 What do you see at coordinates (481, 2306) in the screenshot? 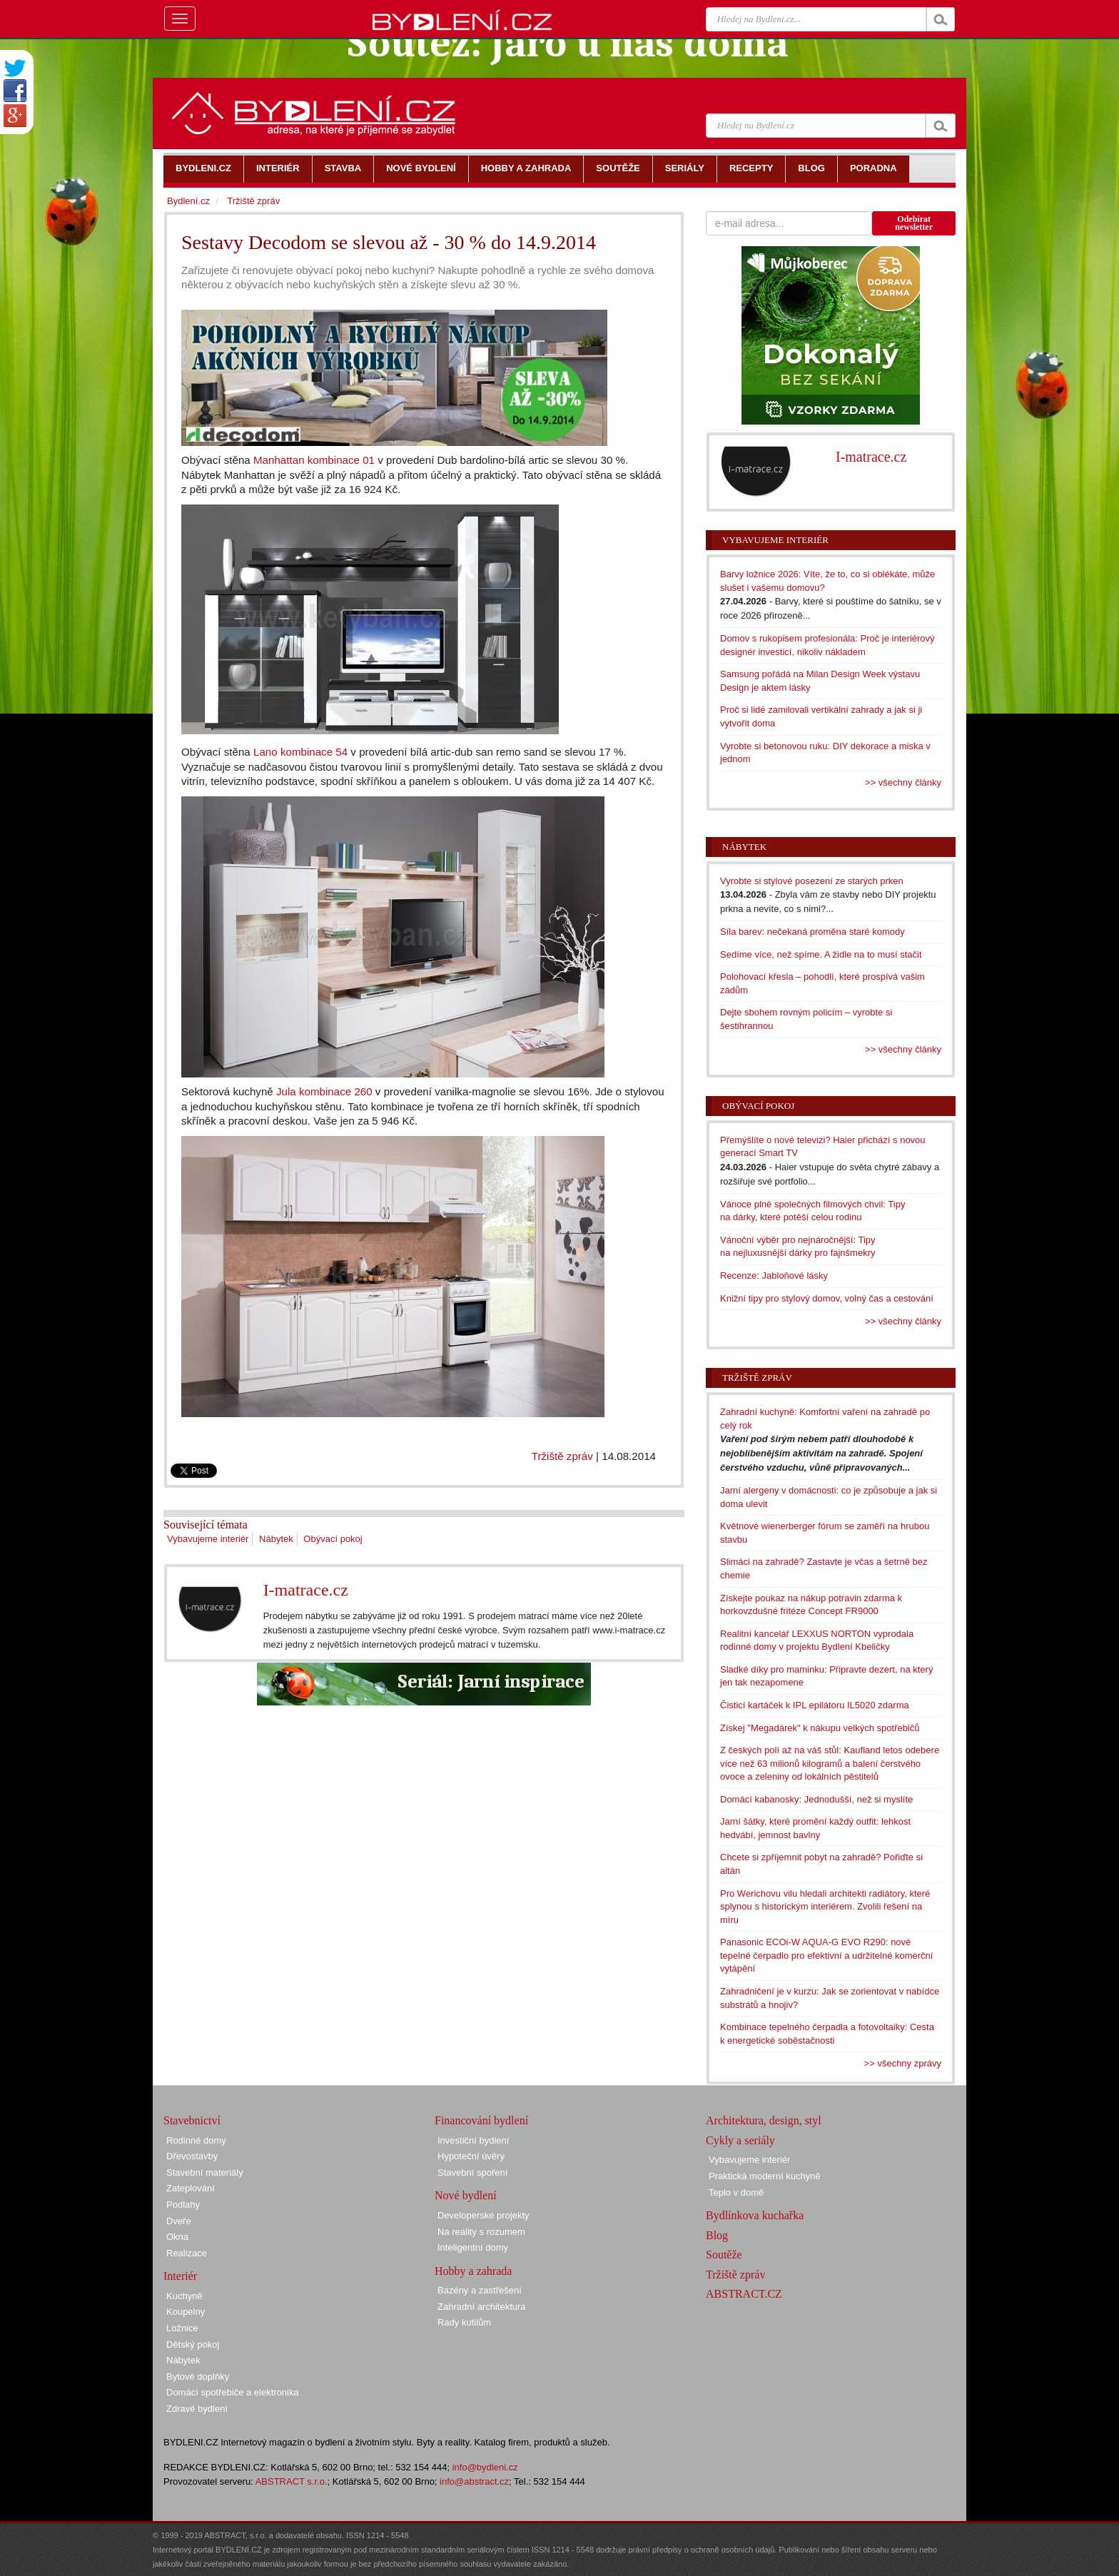
I see `Zahradní architektura` at bounding box center [481, 2306].